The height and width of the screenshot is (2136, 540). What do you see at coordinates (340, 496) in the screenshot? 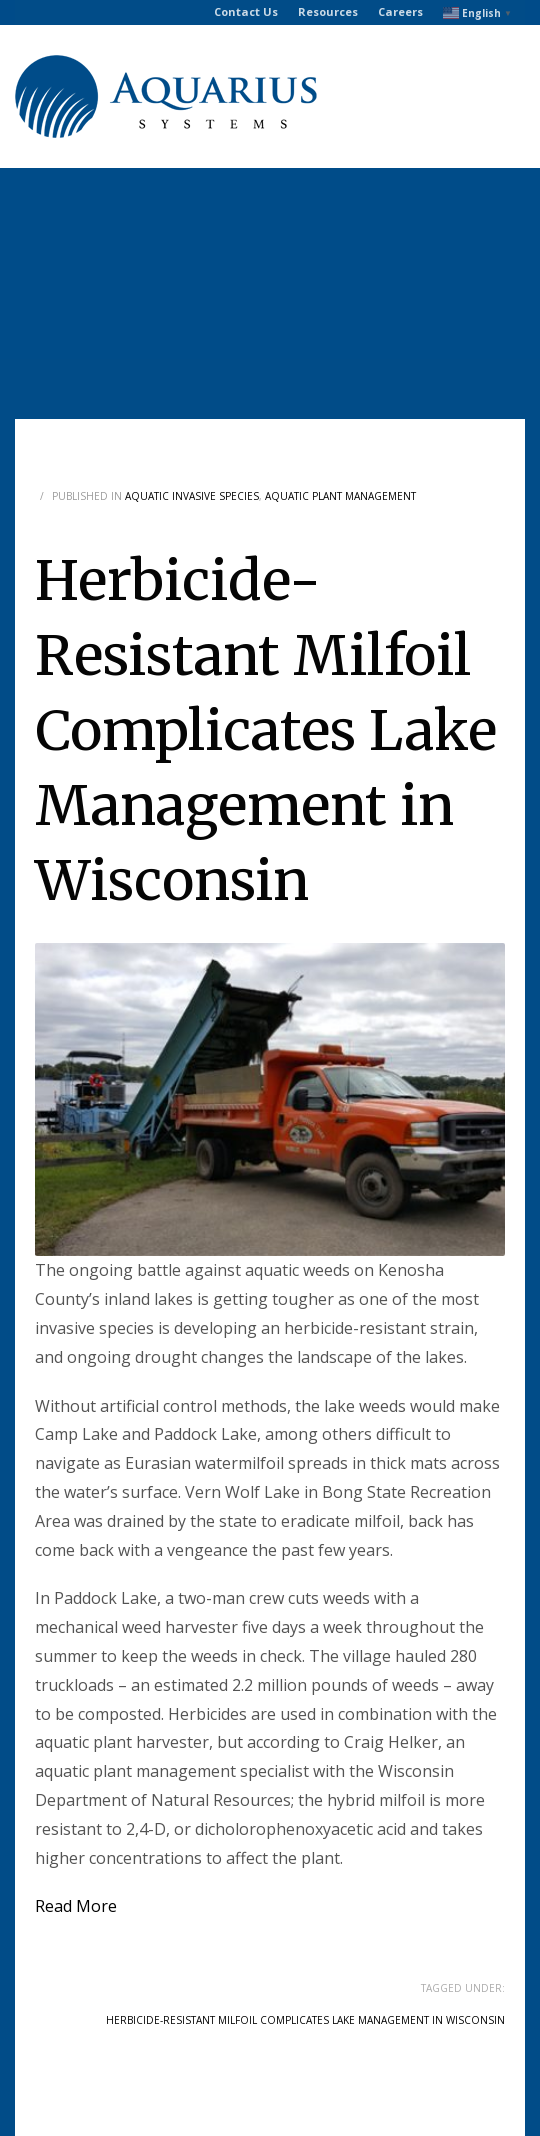
I see `Aquatic Plant Management` at bounding box center [340, 496].